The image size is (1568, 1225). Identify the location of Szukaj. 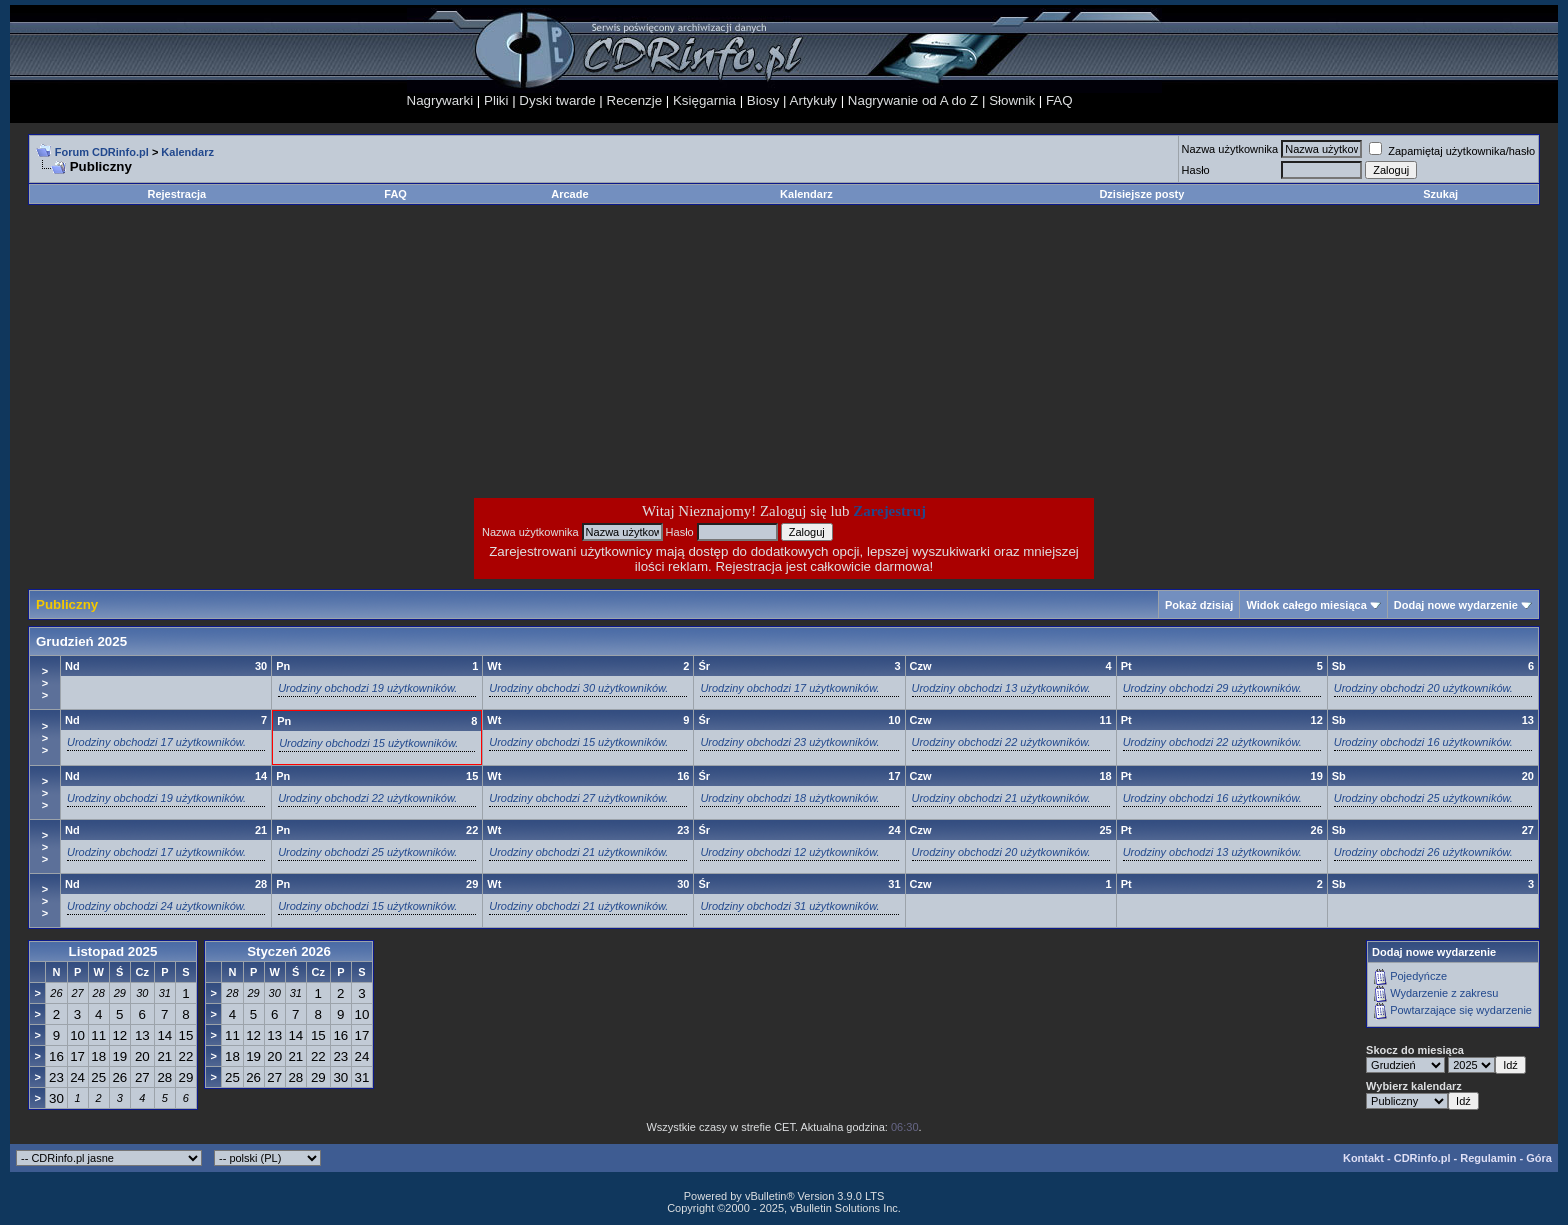
(1440, 194).